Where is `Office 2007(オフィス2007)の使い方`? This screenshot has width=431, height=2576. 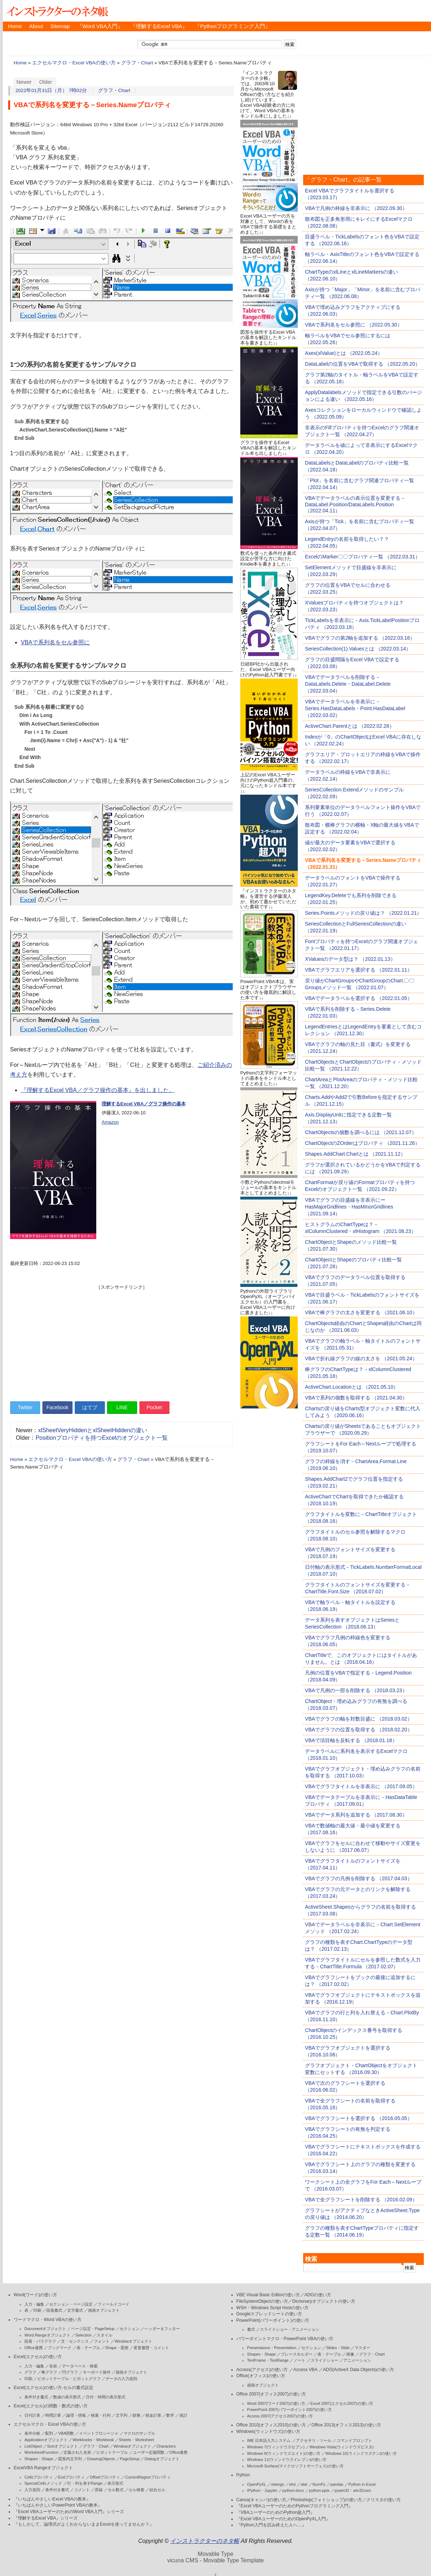
Office 2007(オフィス2007)の使い方 is located at coordinates (271, 2394).